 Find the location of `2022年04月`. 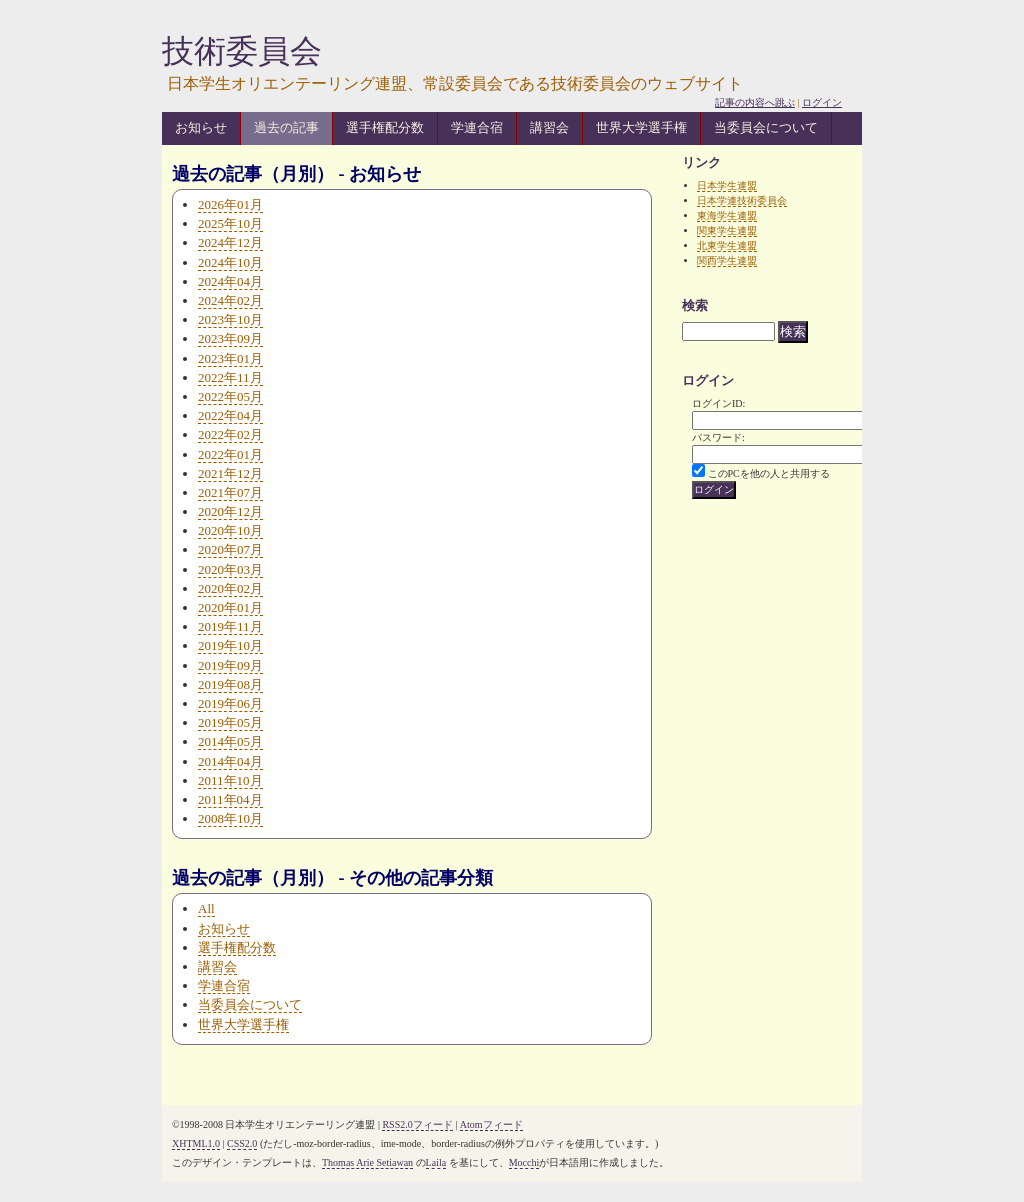

2022年04月 is located at coordinates (230, 415).